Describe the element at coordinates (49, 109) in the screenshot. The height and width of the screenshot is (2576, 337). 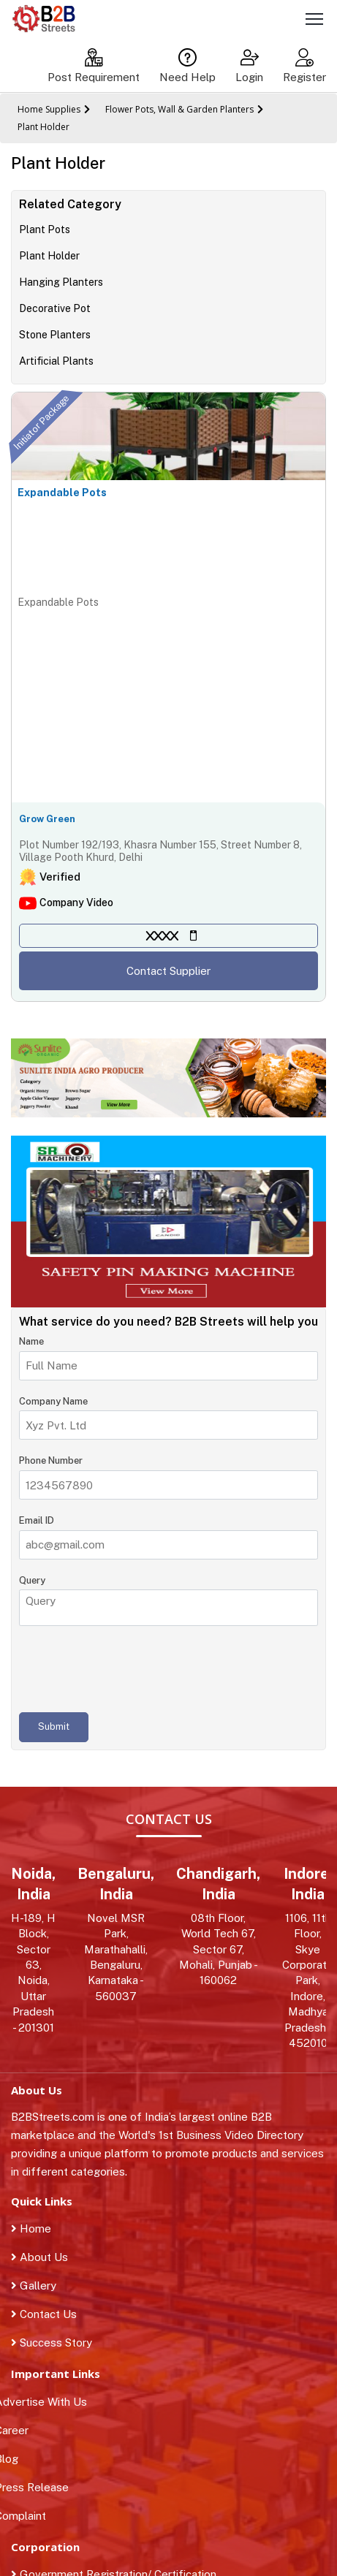
I see `Home Supplies` at that location.